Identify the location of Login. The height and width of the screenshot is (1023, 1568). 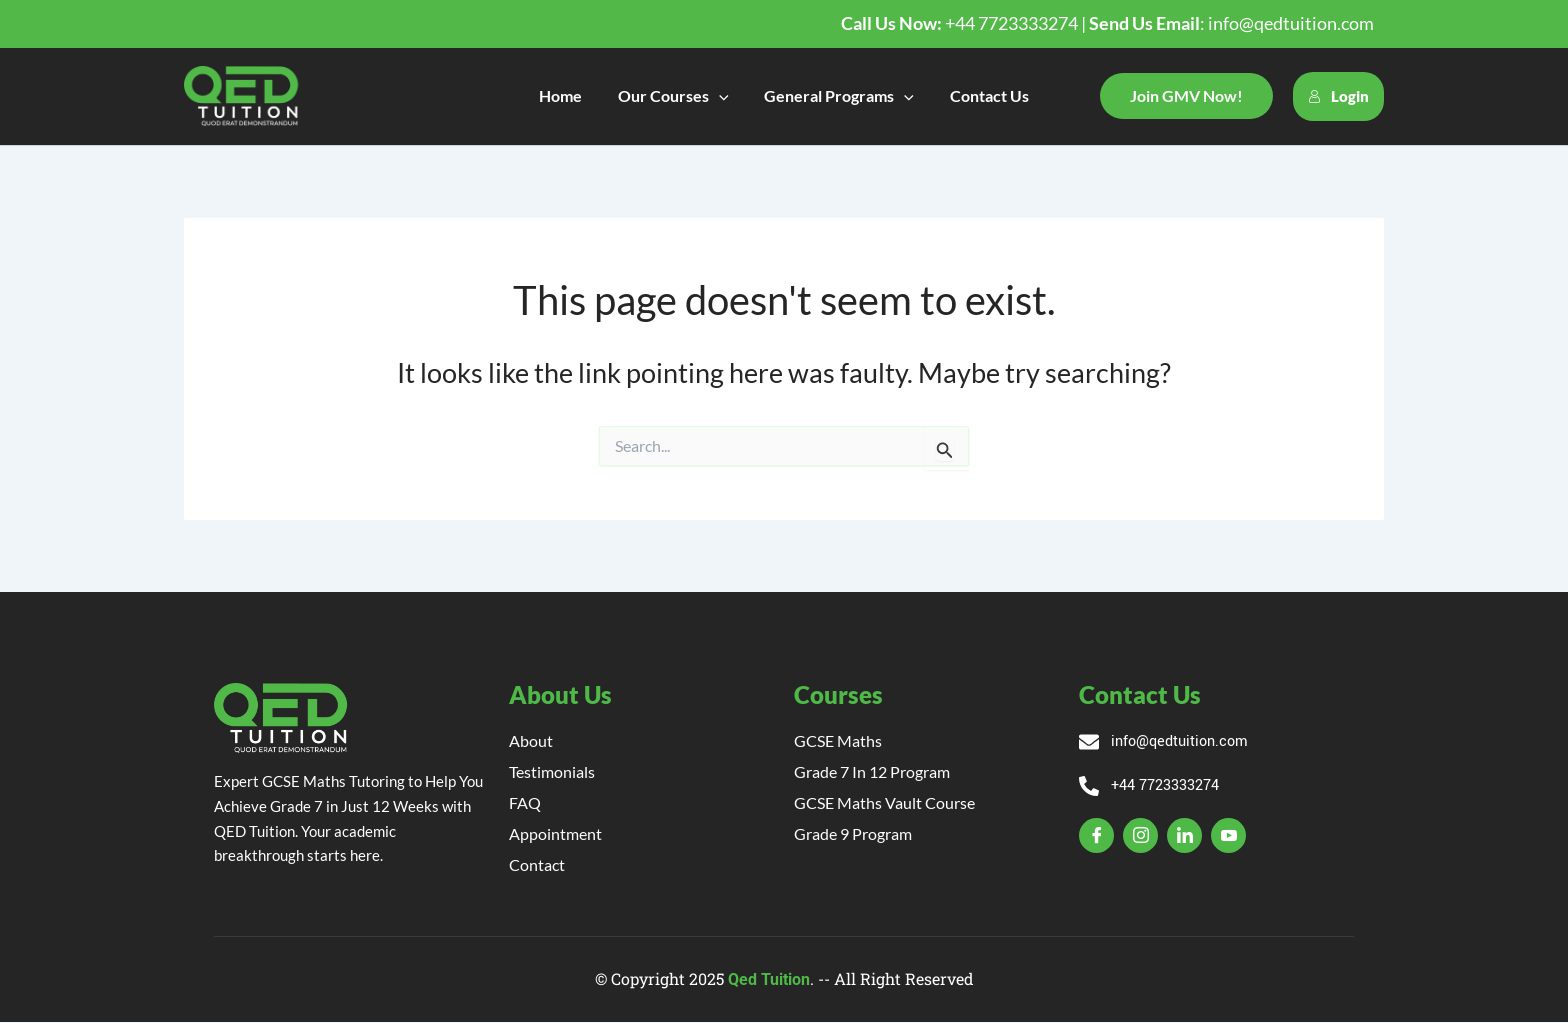
(1338, 96).